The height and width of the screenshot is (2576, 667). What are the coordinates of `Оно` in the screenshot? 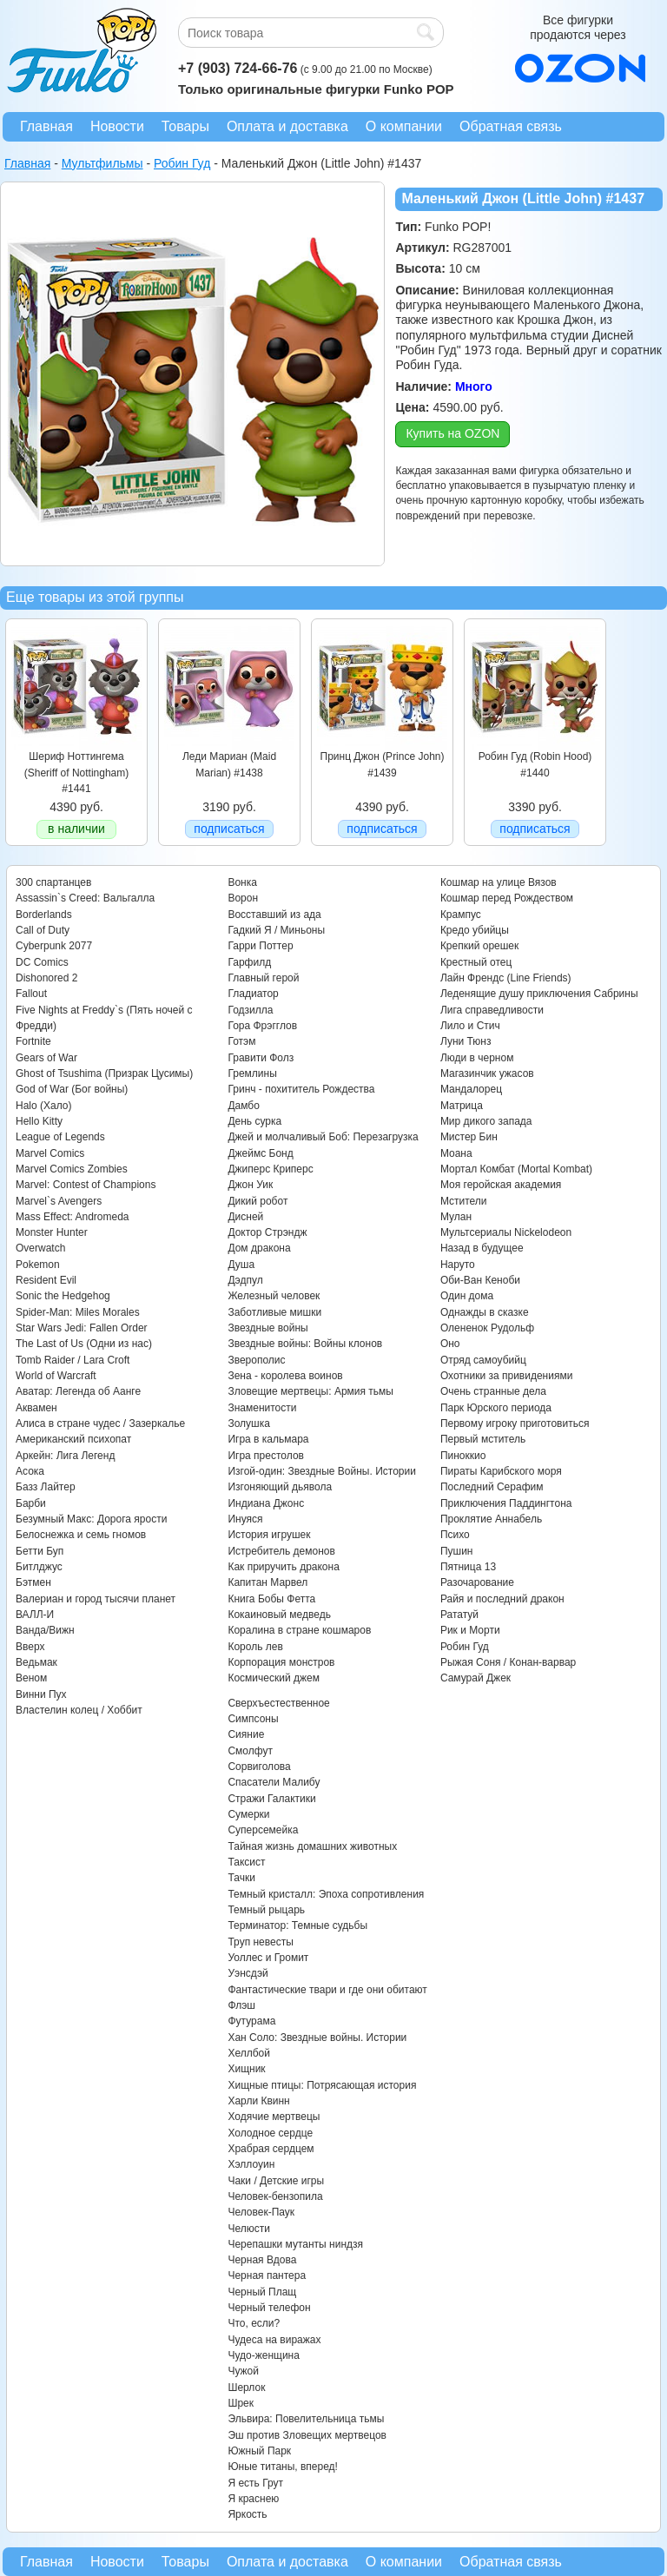 It's located at (450, 1344).